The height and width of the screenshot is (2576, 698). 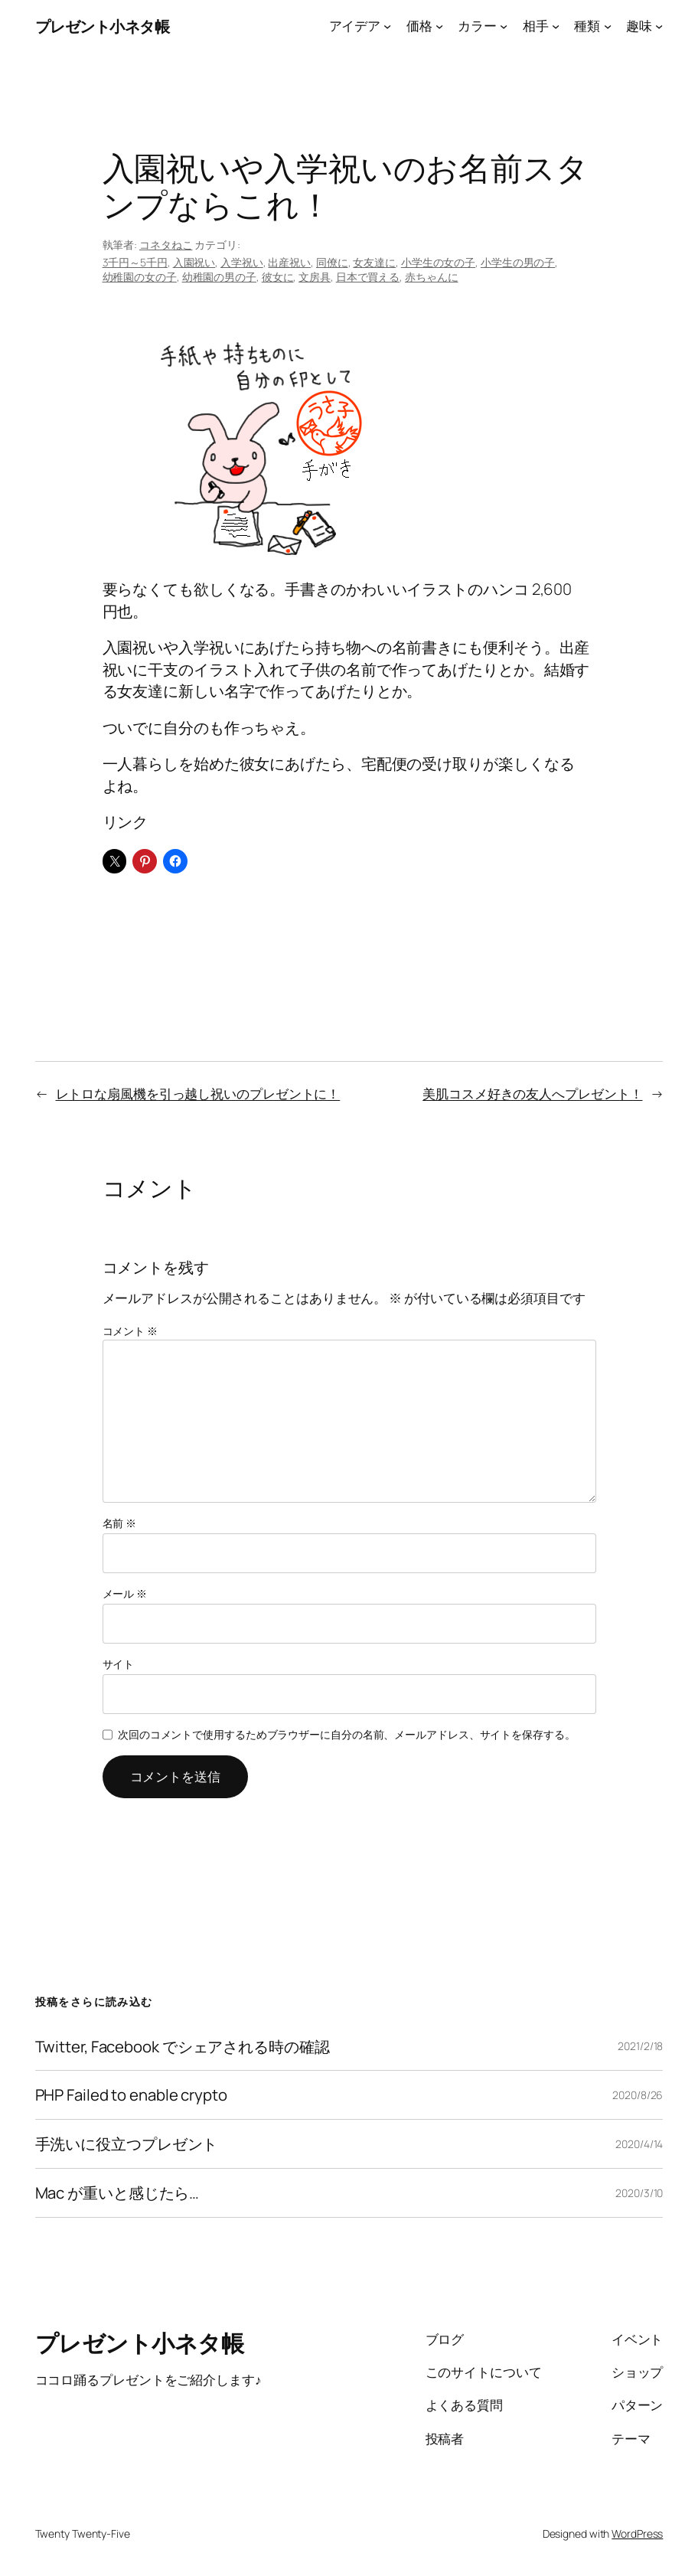 What do you see at coordinates (637, 2533) in the screenshot?
I see `WordPress` at bounding box center [637, 2533].